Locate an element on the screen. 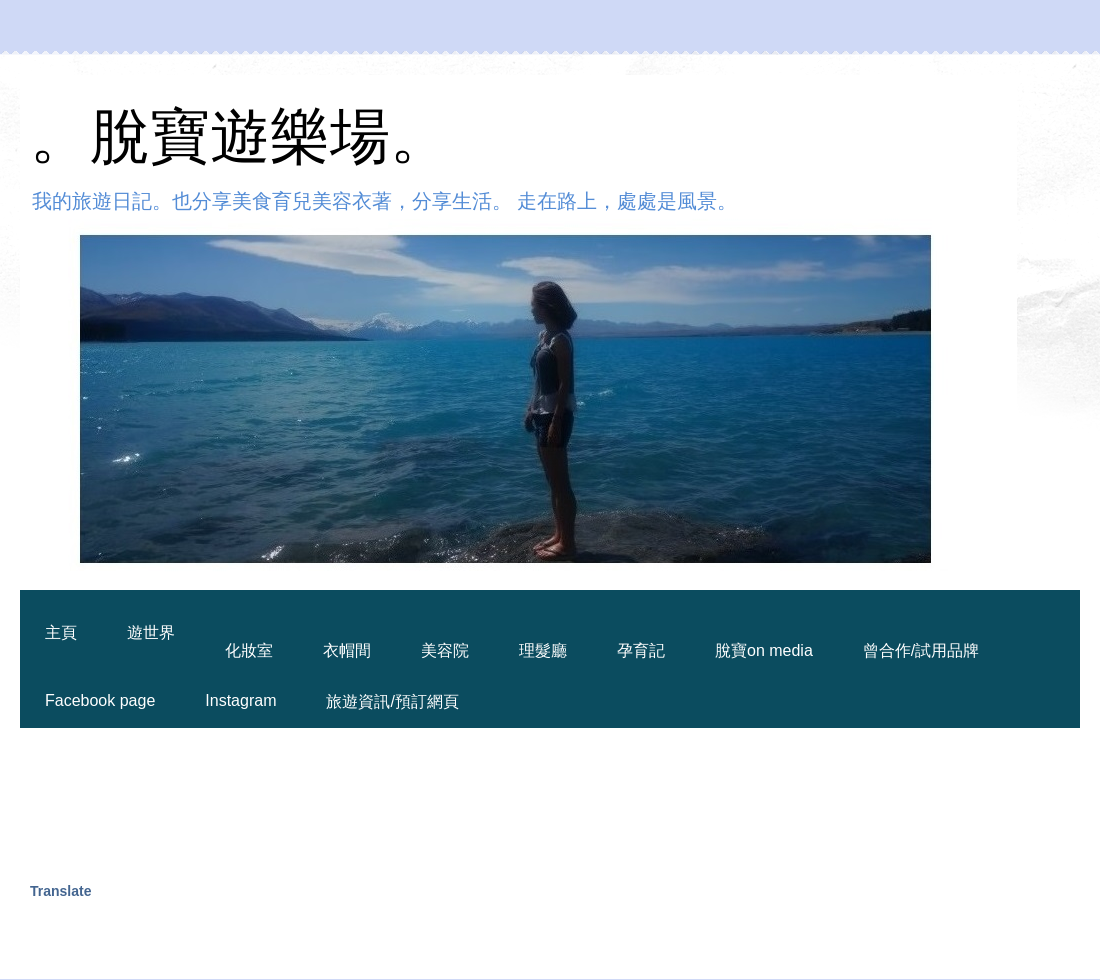 The height and width of the screenshot is (980, 1100). 脫寶on media is located at coordinates (764, 650).